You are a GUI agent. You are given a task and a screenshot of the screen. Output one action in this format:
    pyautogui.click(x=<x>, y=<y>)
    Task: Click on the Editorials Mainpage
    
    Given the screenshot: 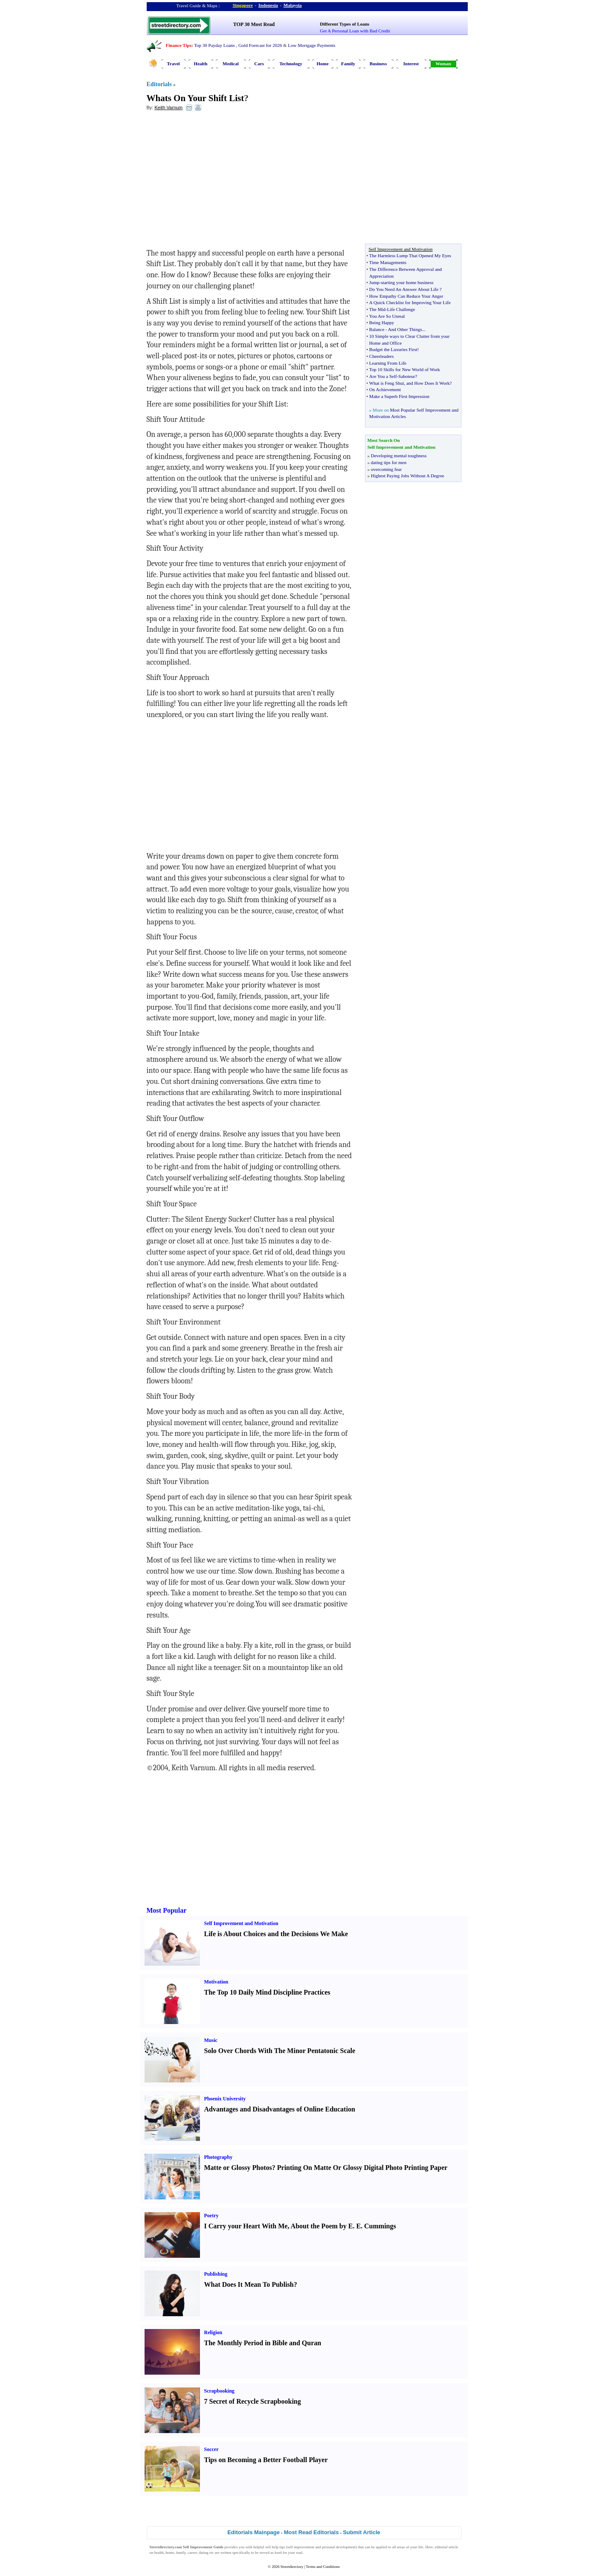 What is the action you would take?
    pyautogui.click(x=253, y=2532)
    